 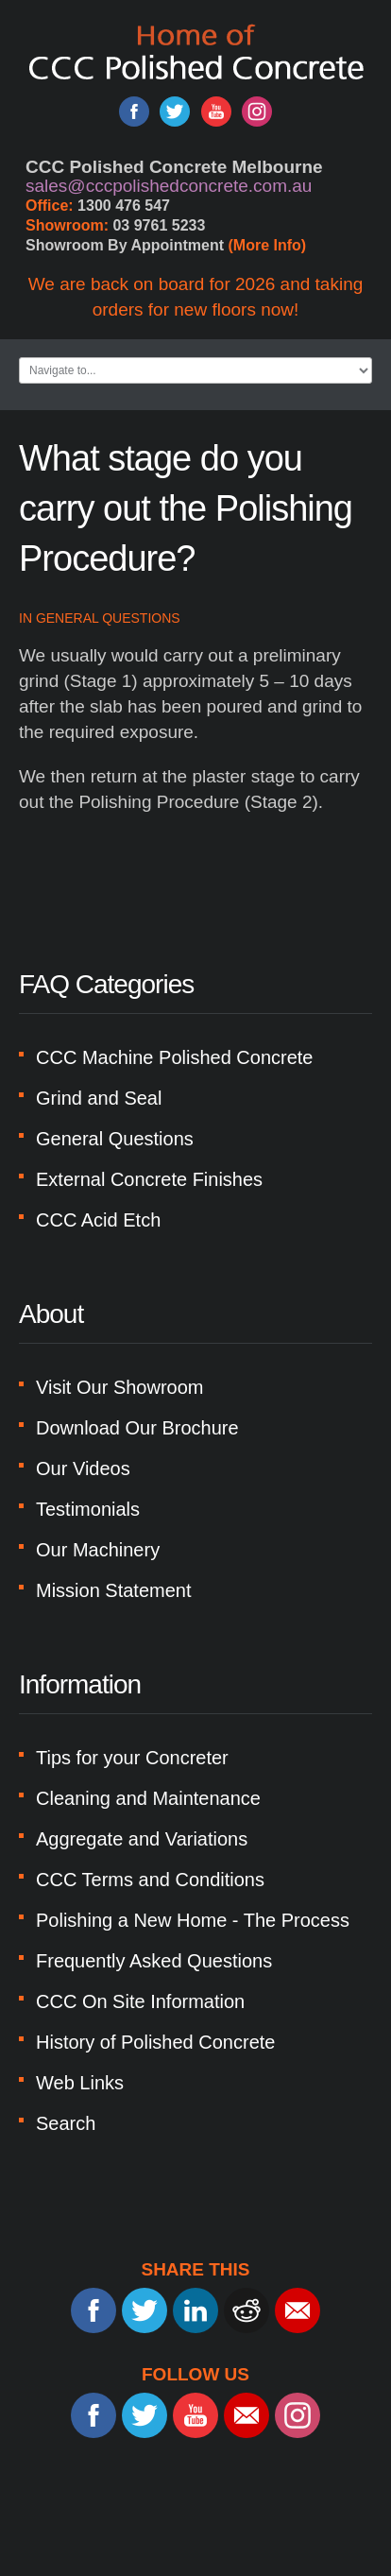 What do you see at coordinates (137, 1427) in the screenshot?
I see `Download Our Brochure` at bounding box center [137, 1427].